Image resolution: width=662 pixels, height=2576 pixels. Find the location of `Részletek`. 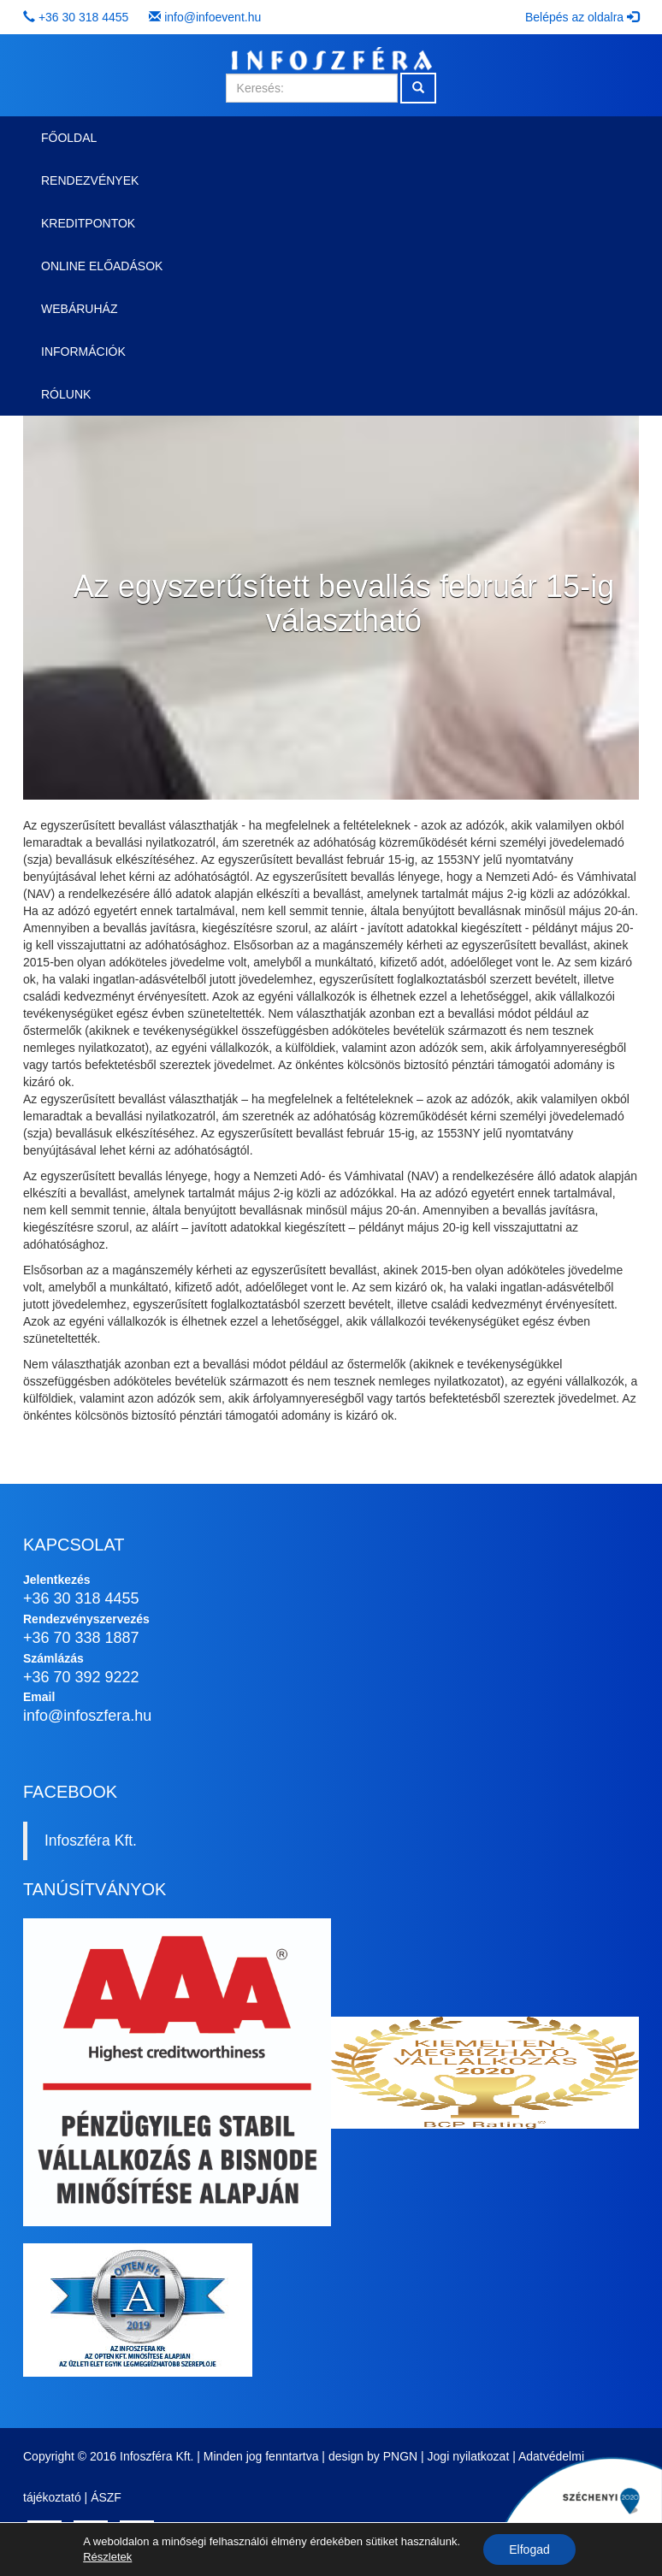

Részletek is located at coordinates (107, 2556).